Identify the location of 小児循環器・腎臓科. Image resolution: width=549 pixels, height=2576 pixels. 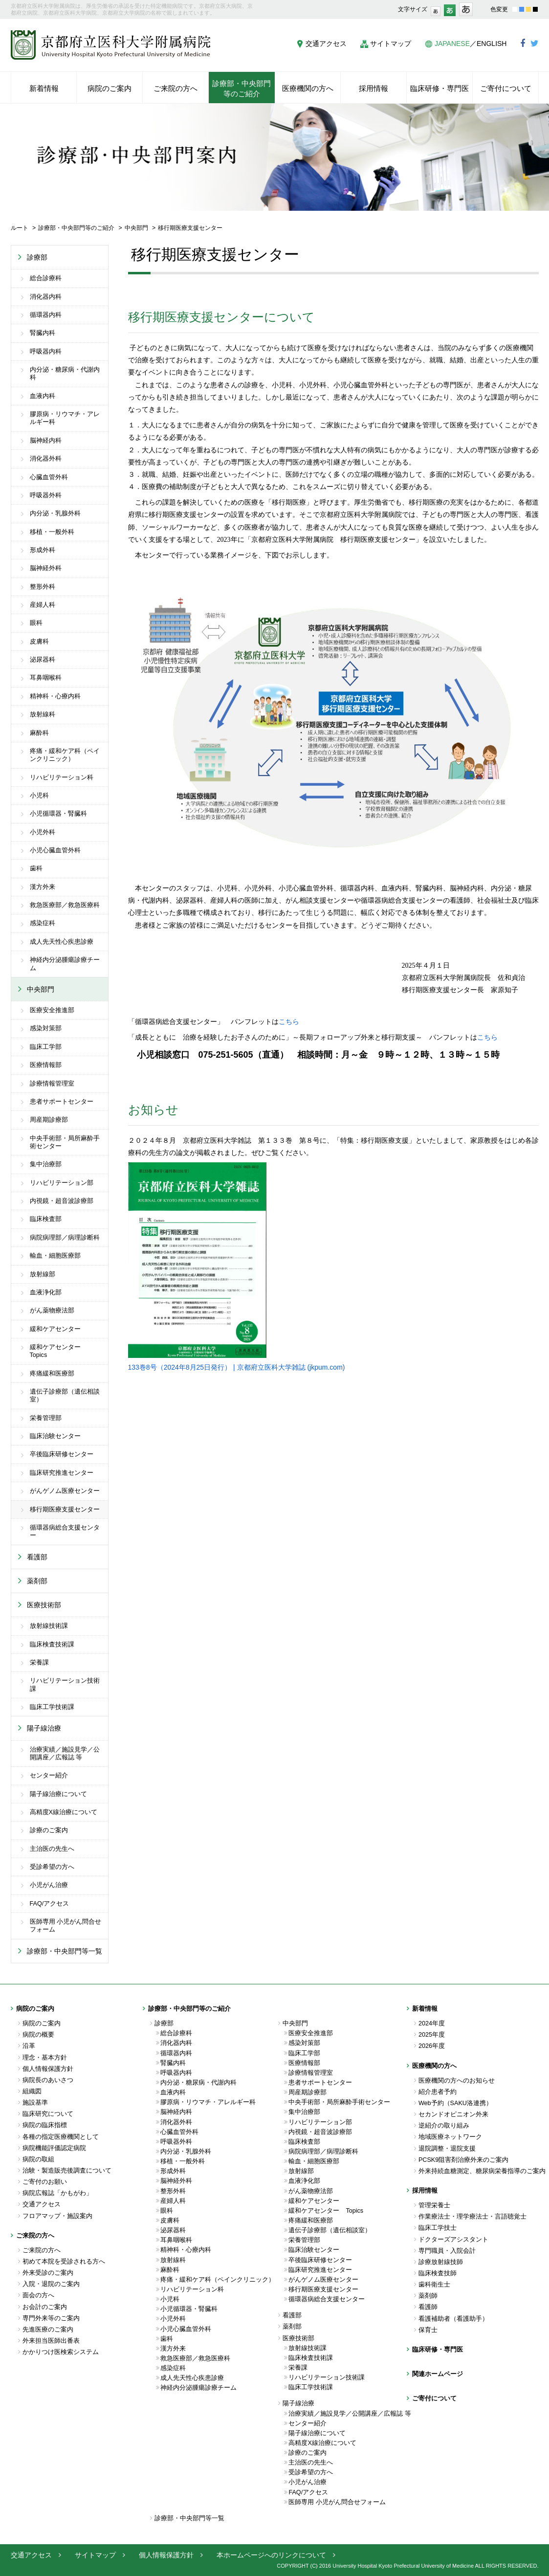
(58, 813).